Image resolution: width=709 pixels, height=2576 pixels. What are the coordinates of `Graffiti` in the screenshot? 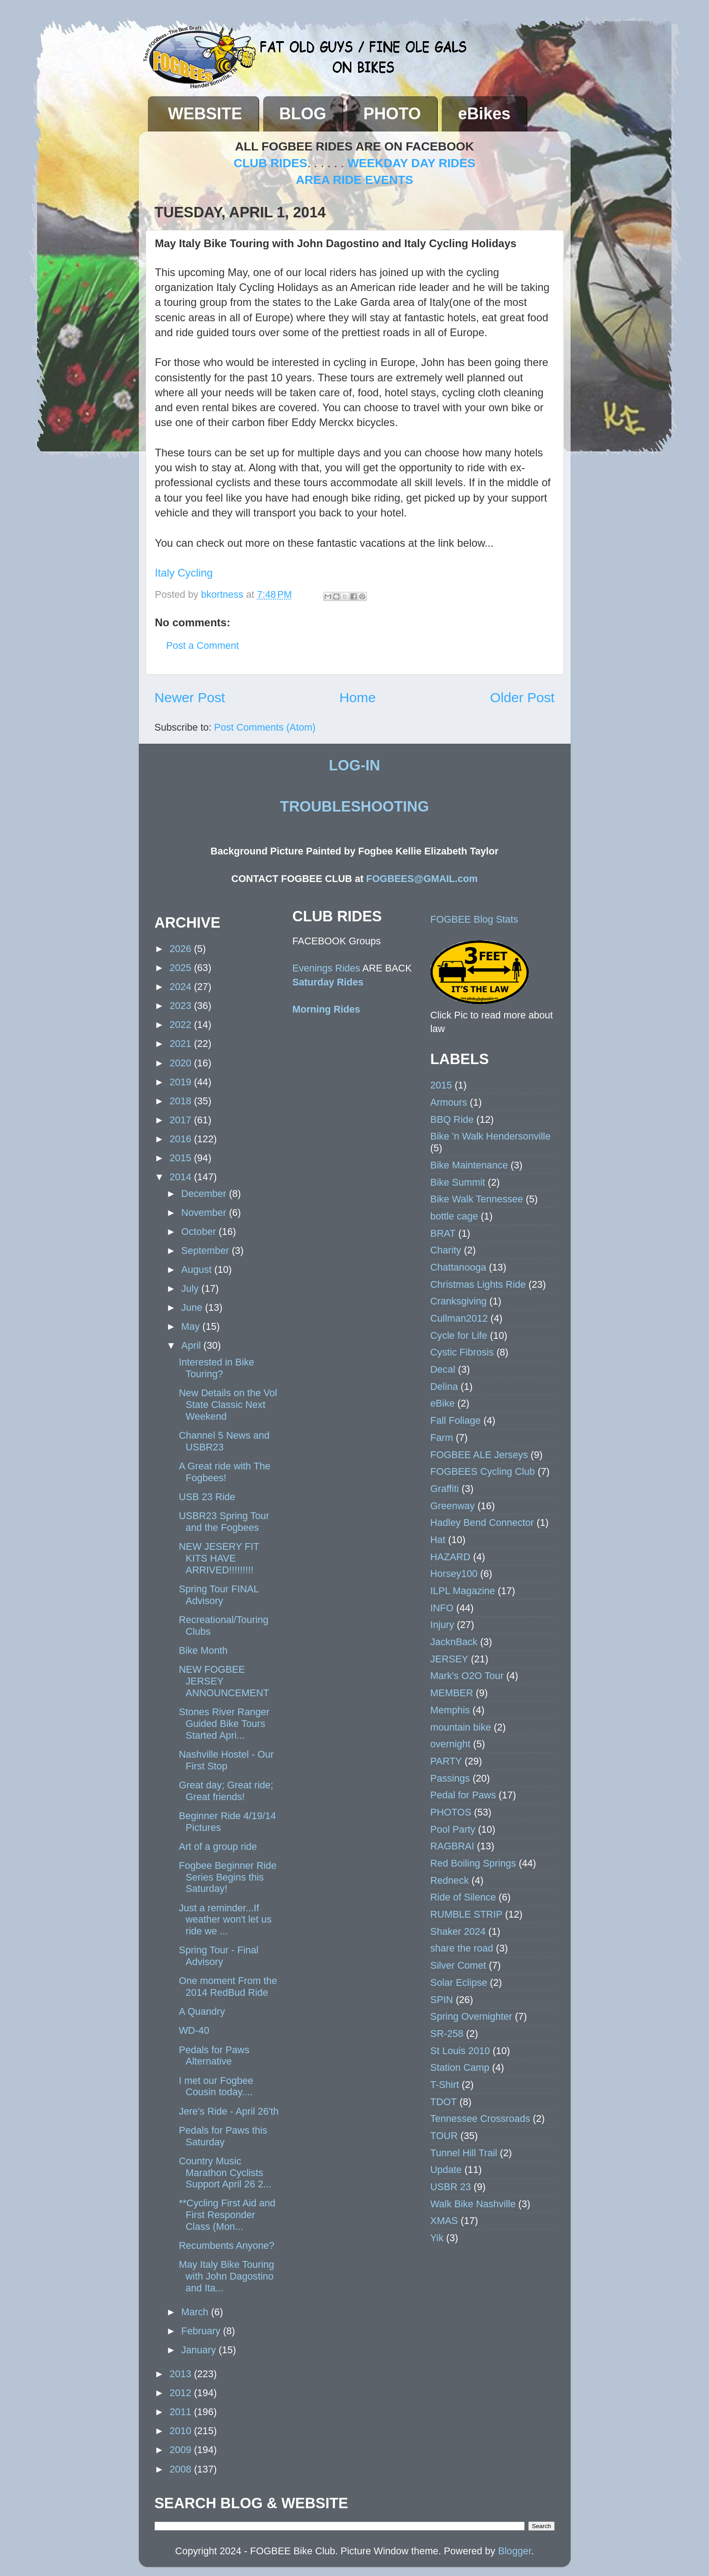 It's located at (444, 1488).